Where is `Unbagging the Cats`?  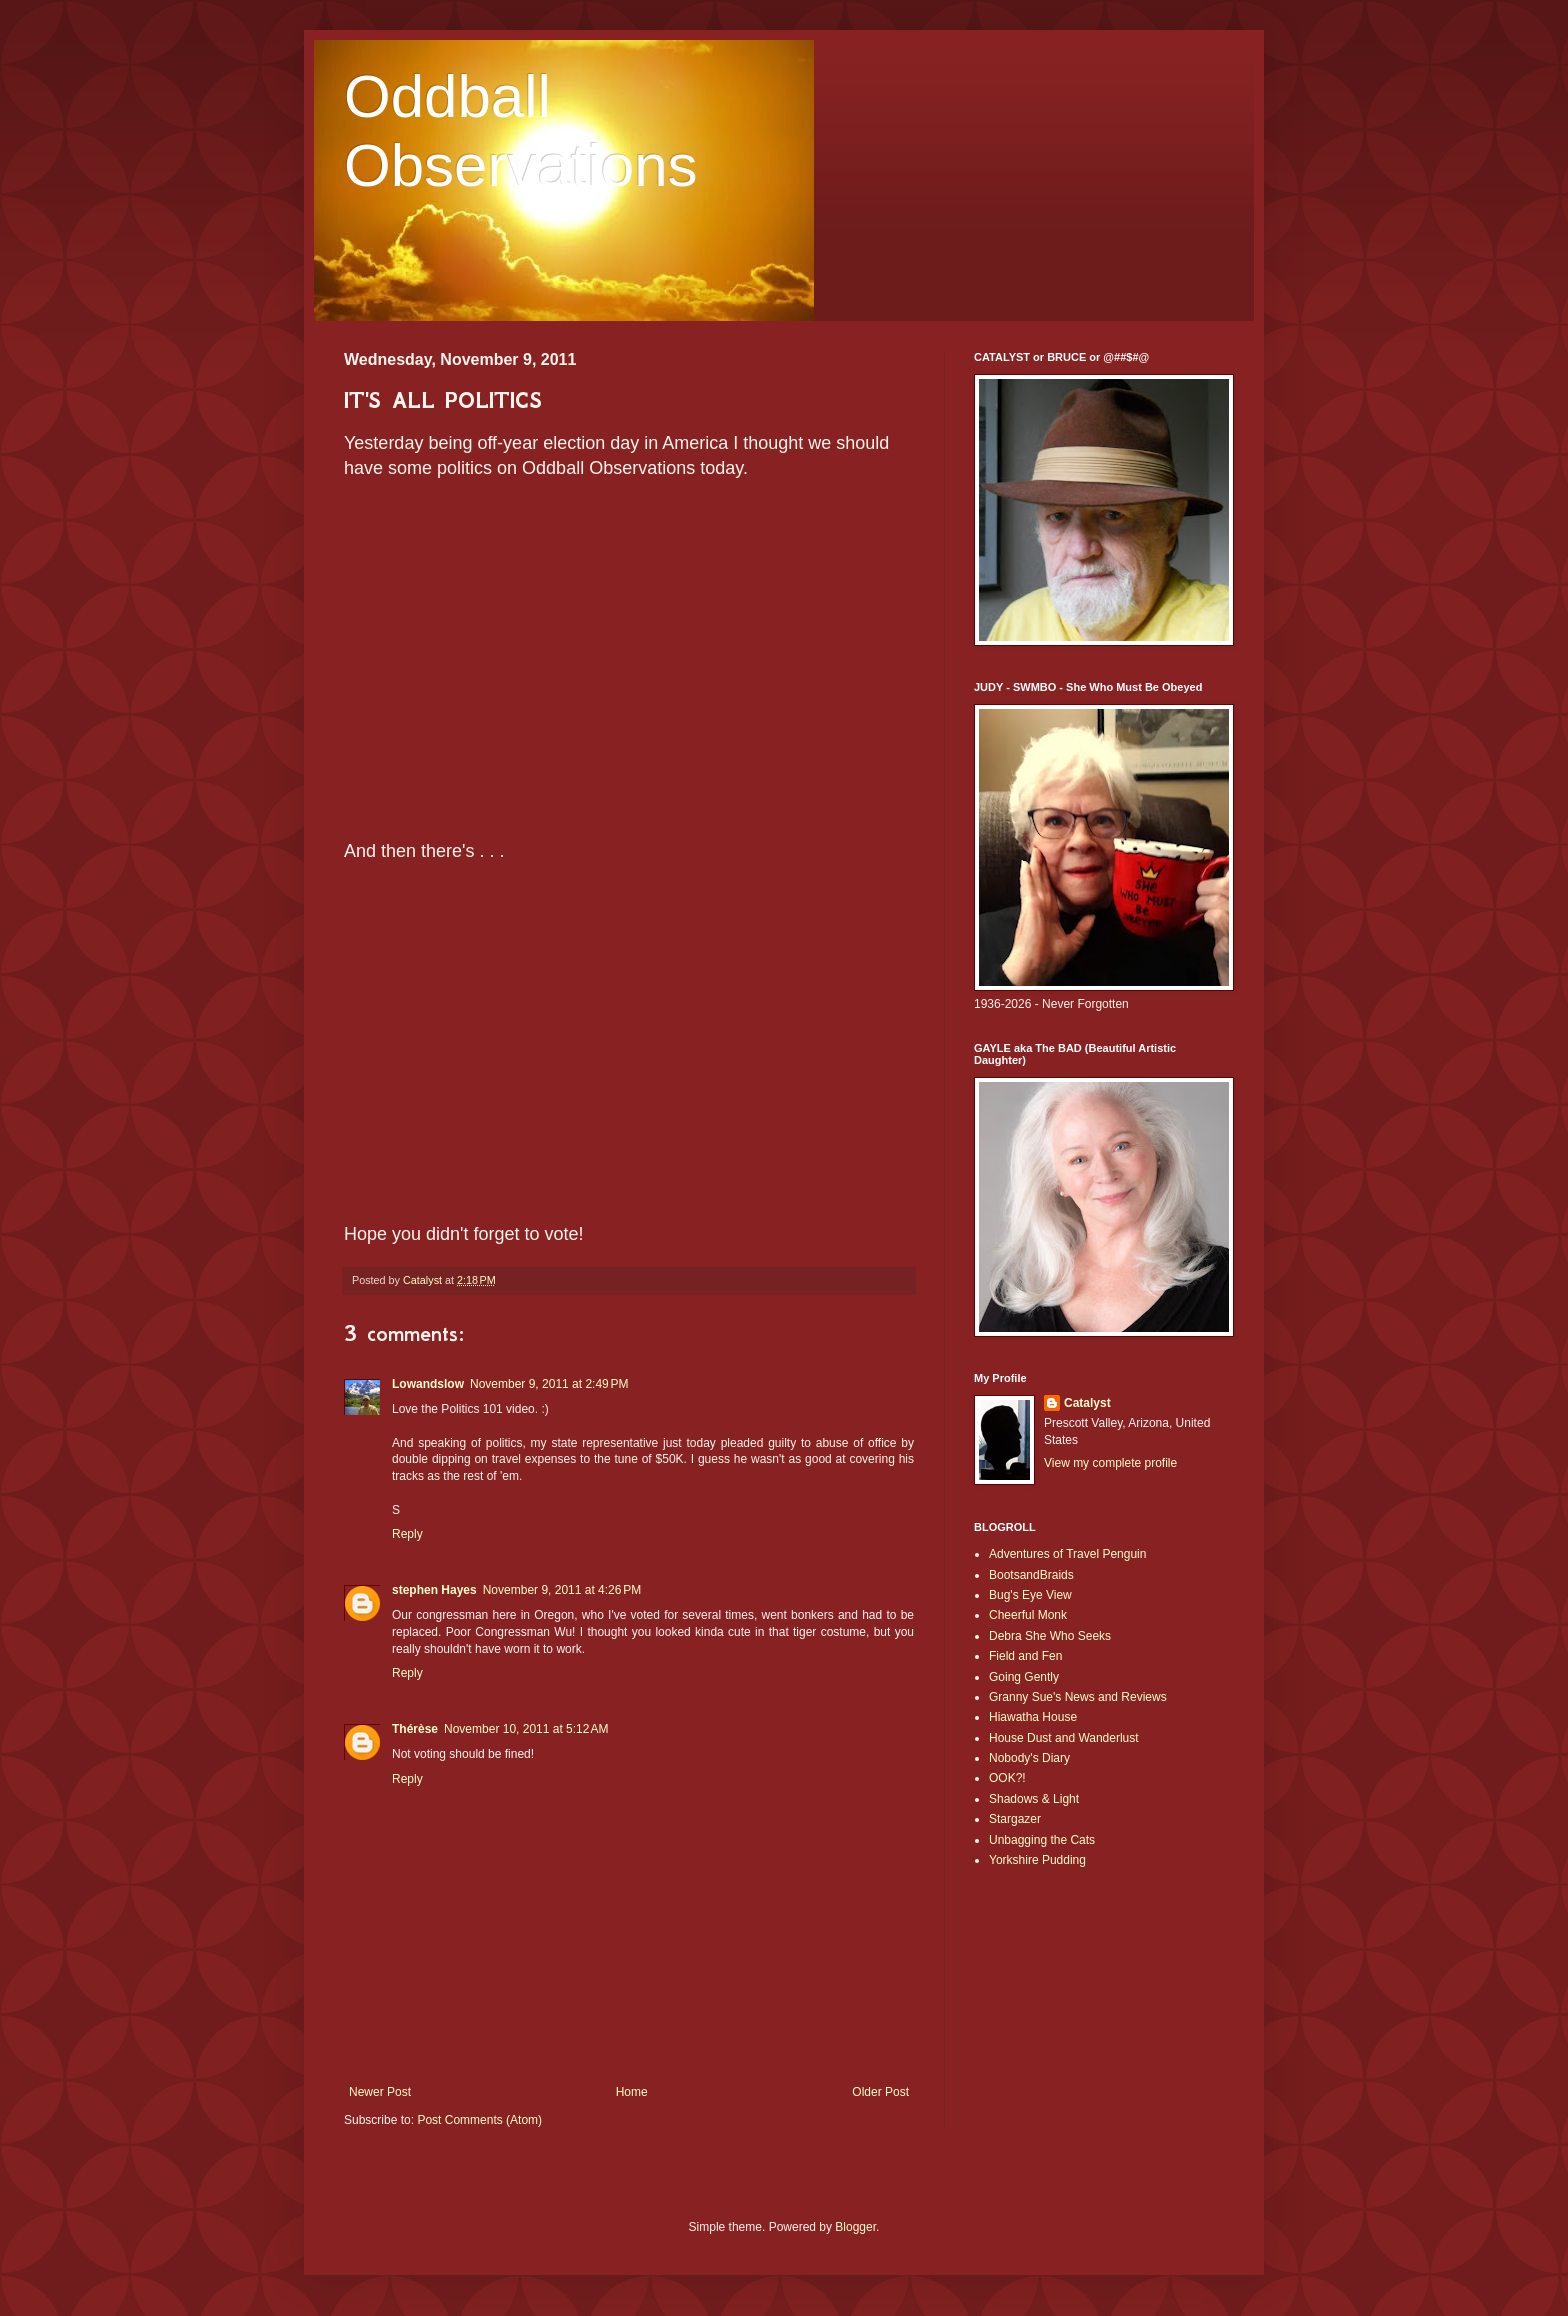 Unbagging the Cats is located at coordinates (1042, 1840).